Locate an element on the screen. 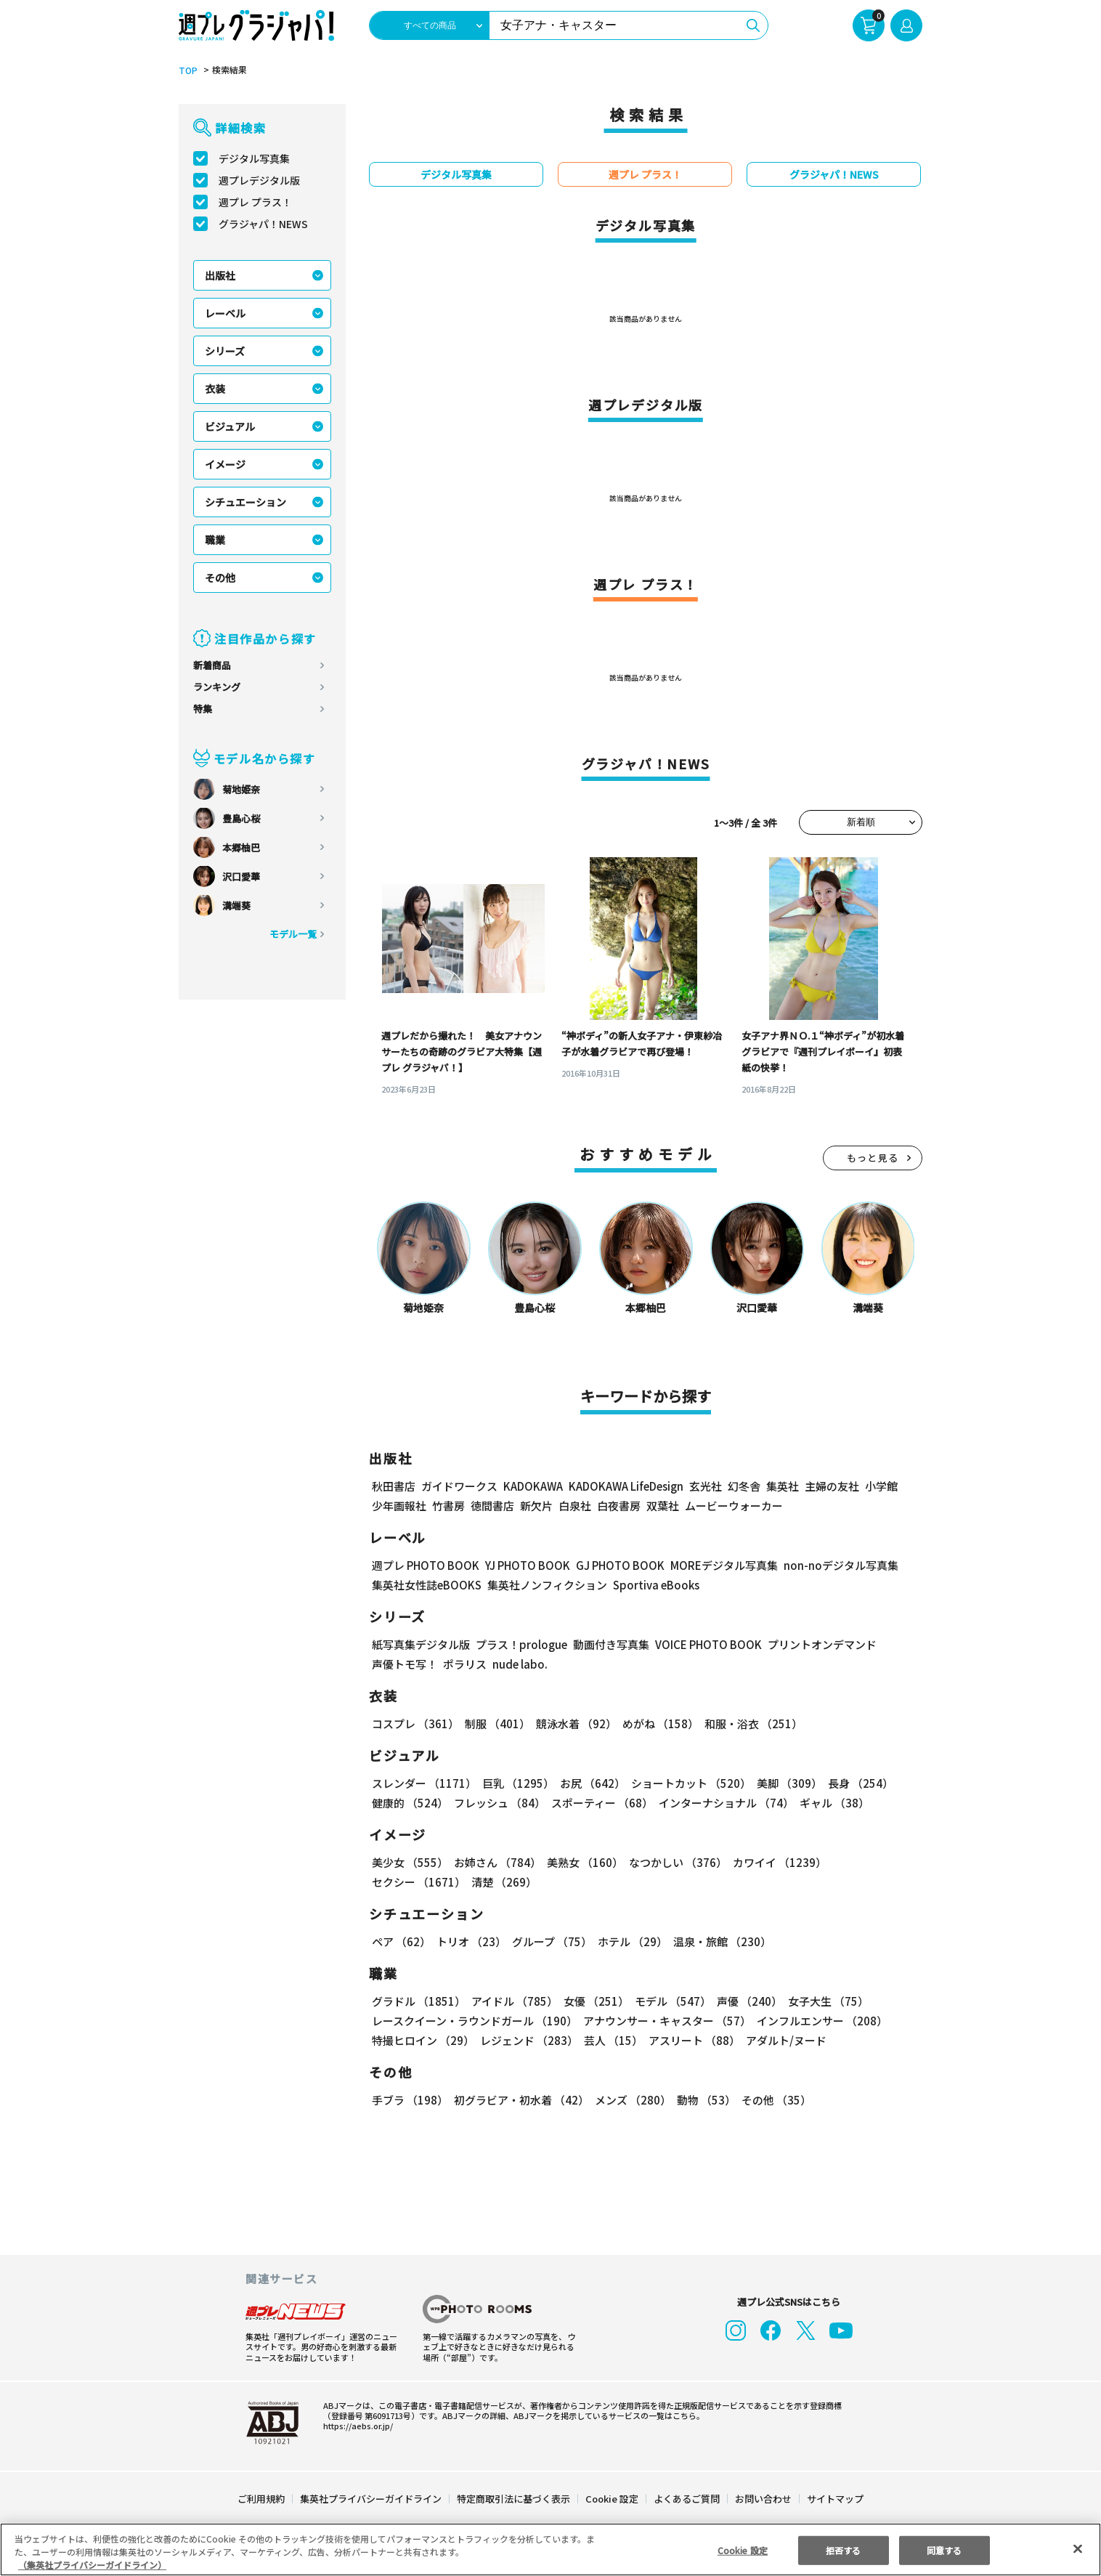 This screenshot has height=2576, width=1101. メンズ is located at coordinates (633, 2099).